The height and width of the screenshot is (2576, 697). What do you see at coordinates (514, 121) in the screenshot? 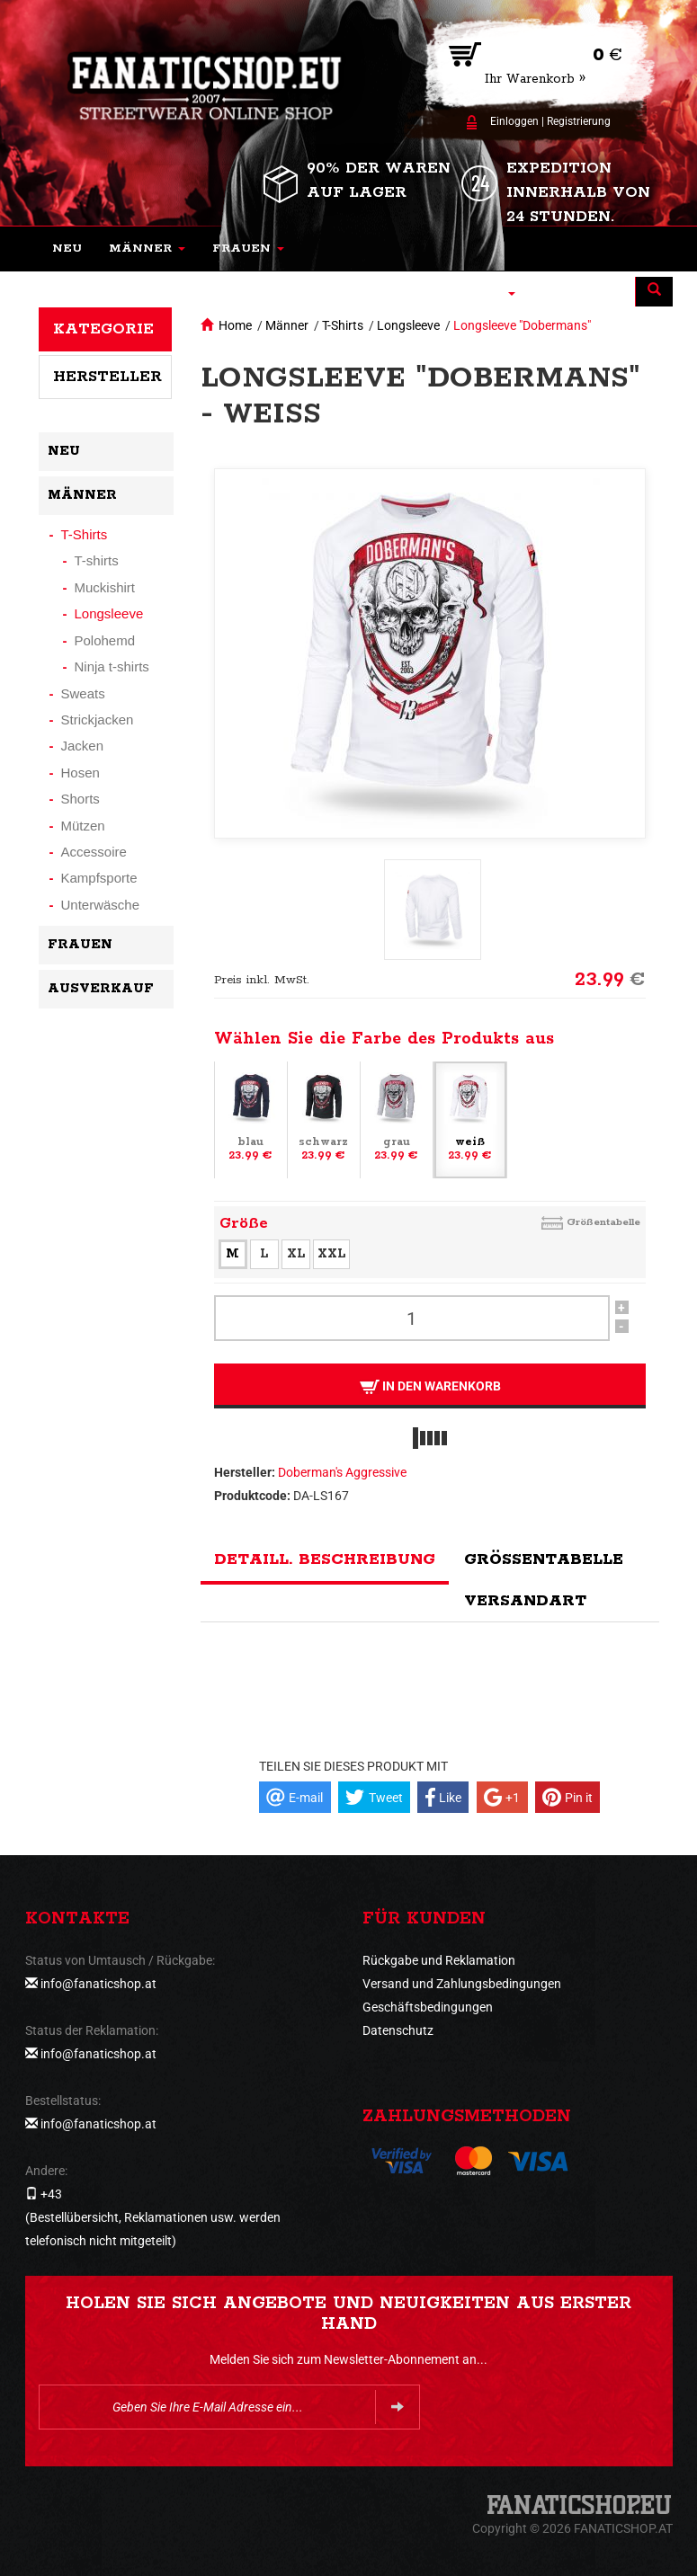
I see `Einloggen` at bounding box center [514, 121].